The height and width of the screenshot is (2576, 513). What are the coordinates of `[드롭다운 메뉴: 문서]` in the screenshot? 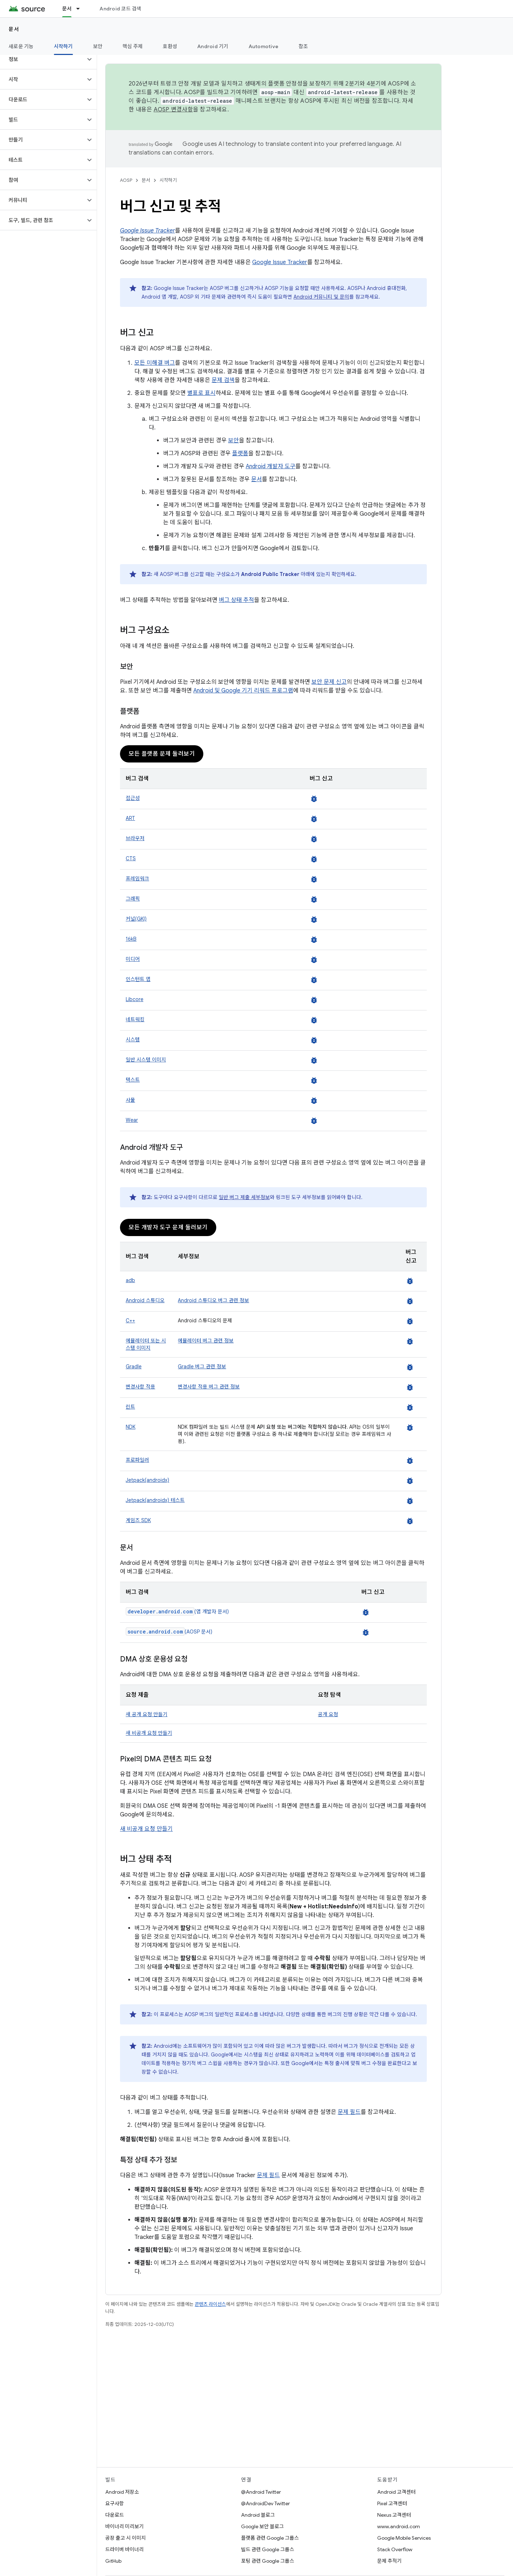 It's located at (81, 8).